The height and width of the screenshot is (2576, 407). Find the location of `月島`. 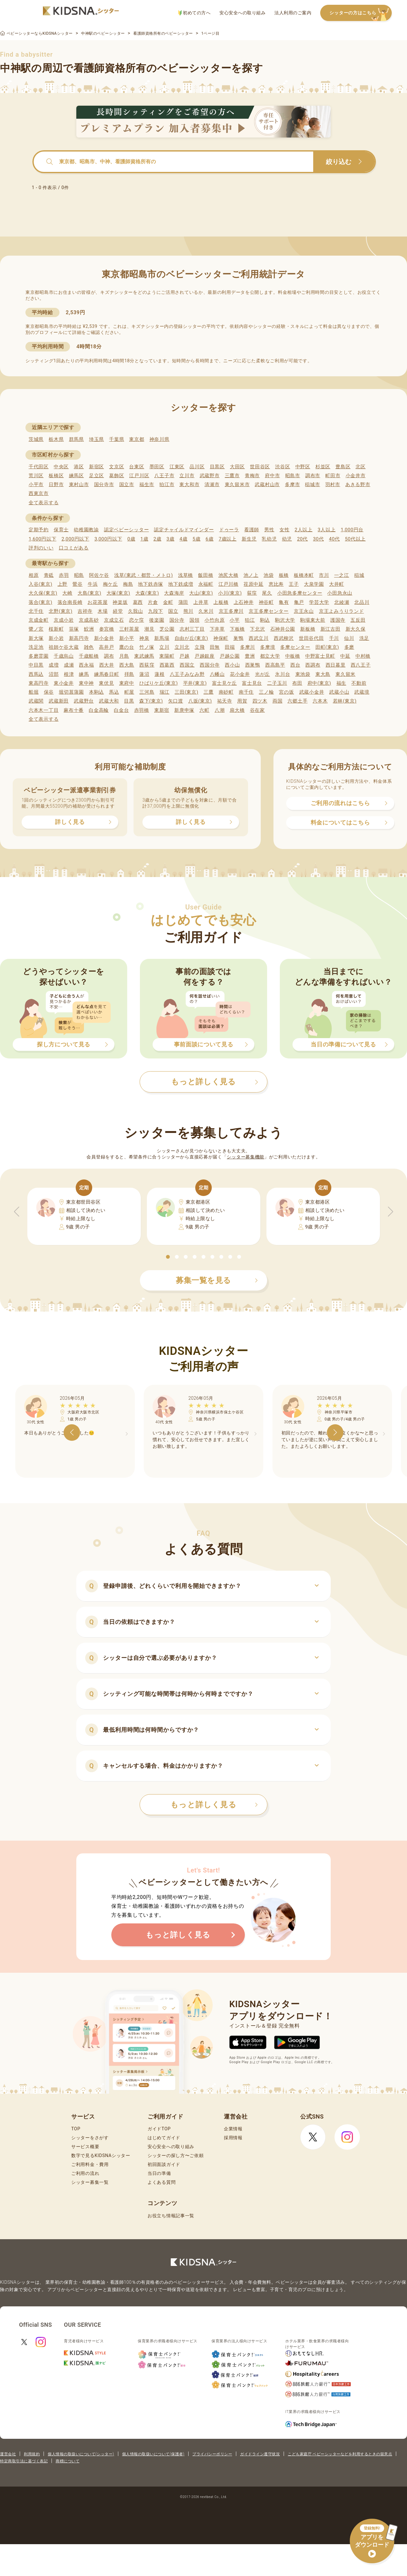

月島 is located at coordinates (124, 656).